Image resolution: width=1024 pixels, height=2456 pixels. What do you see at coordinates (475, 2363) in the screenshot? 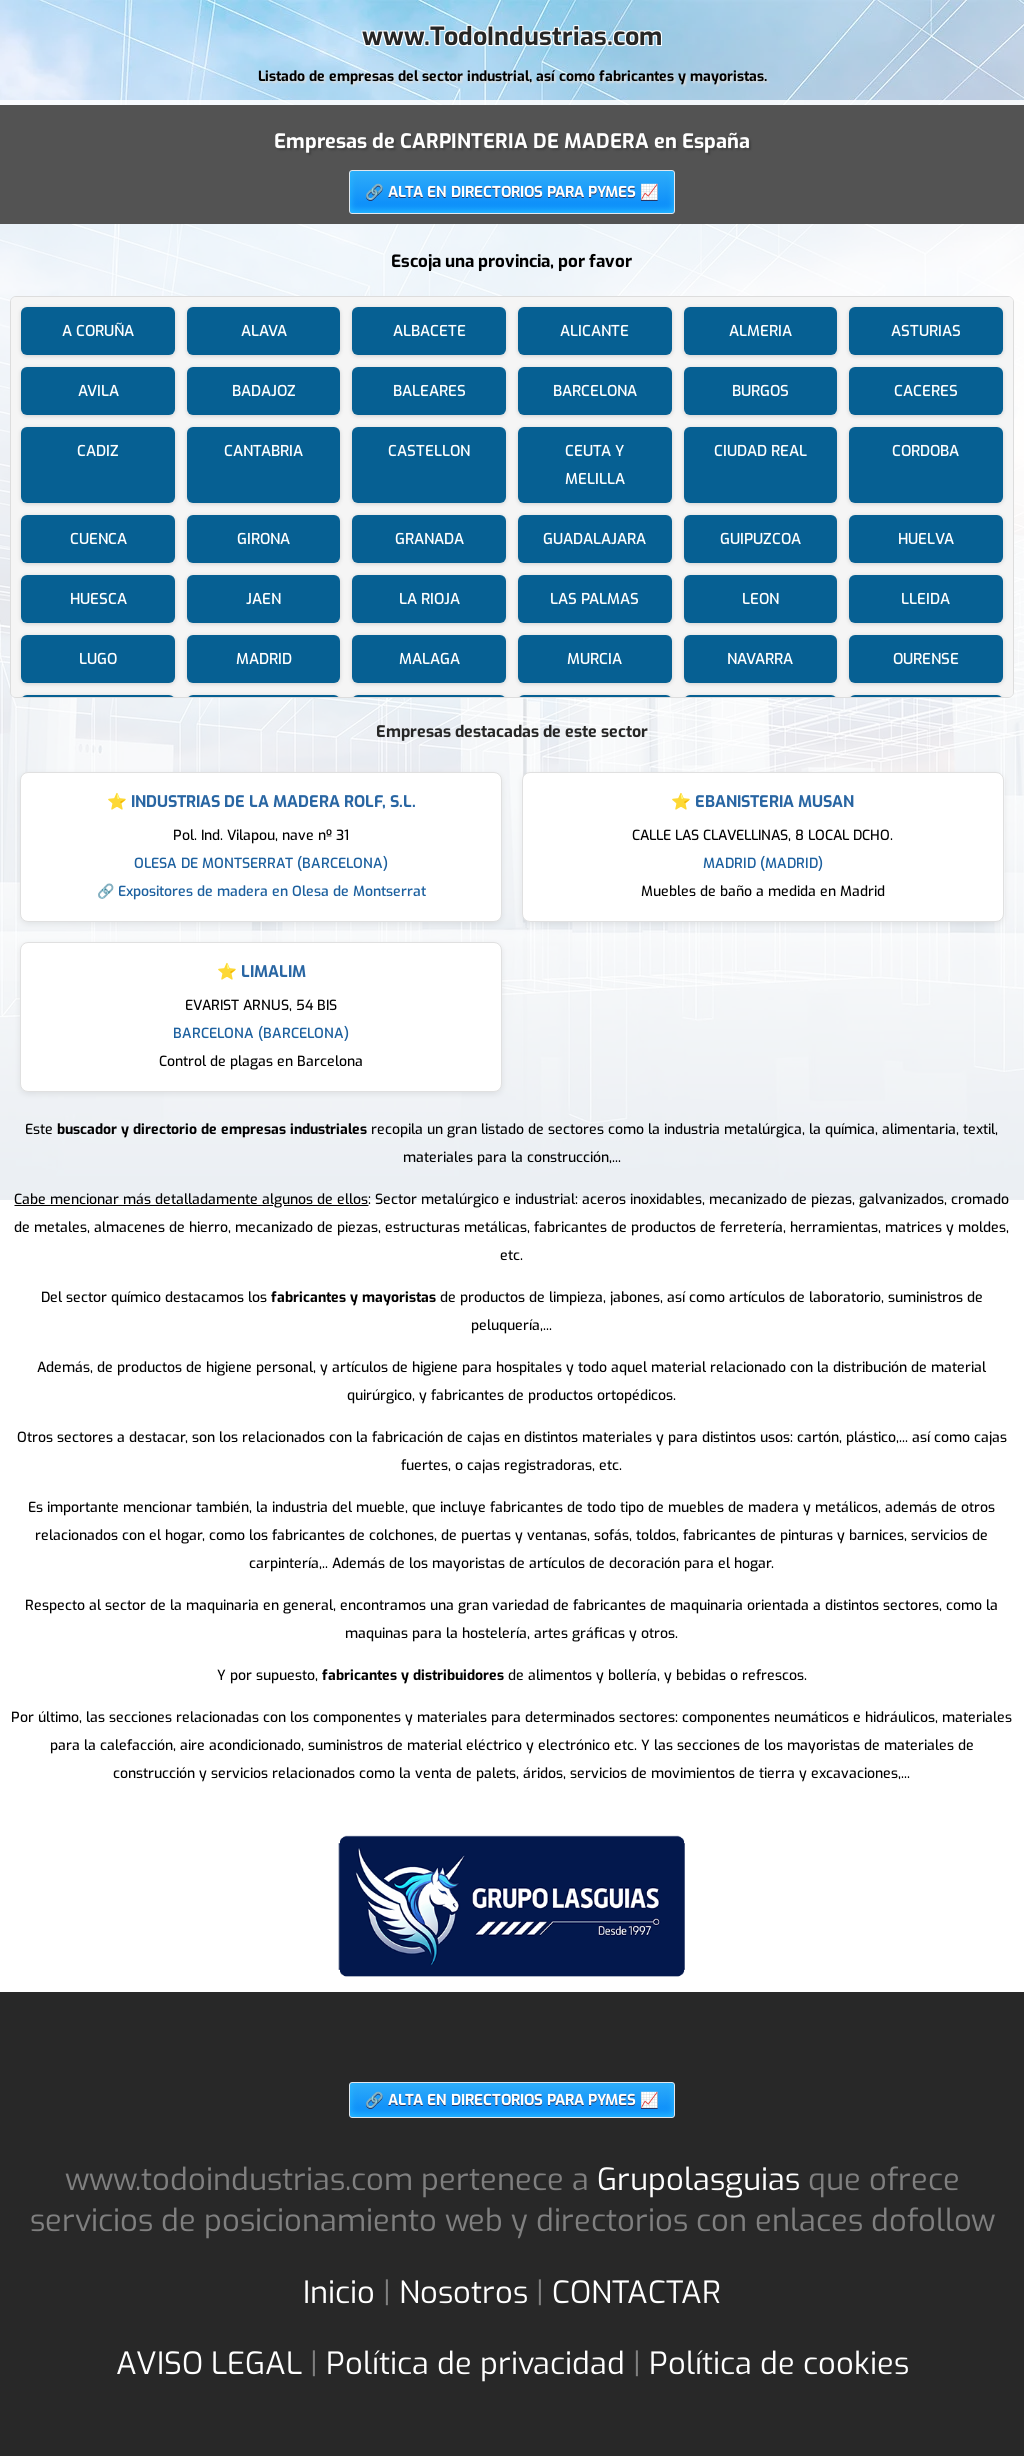
I see `Política de privacidad` at bounding box center [475, 2363].